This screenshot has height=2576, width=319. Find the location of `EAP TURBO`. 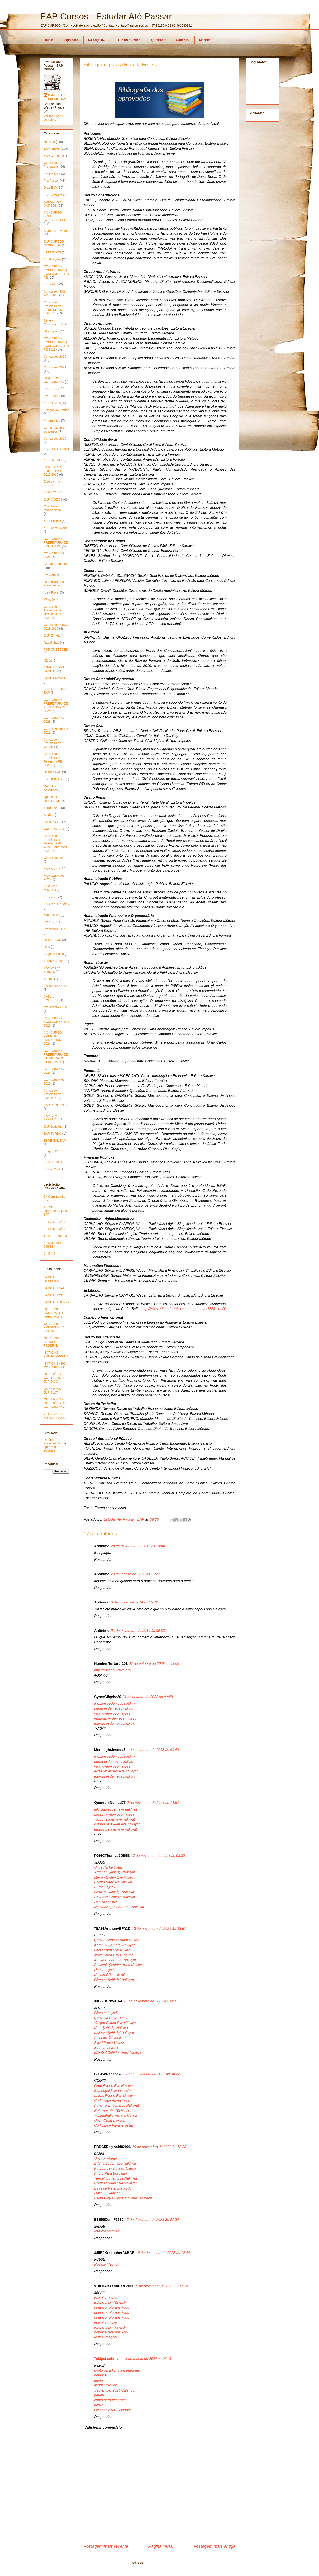

EAP TURBO is located at coordinates (52, 1133).